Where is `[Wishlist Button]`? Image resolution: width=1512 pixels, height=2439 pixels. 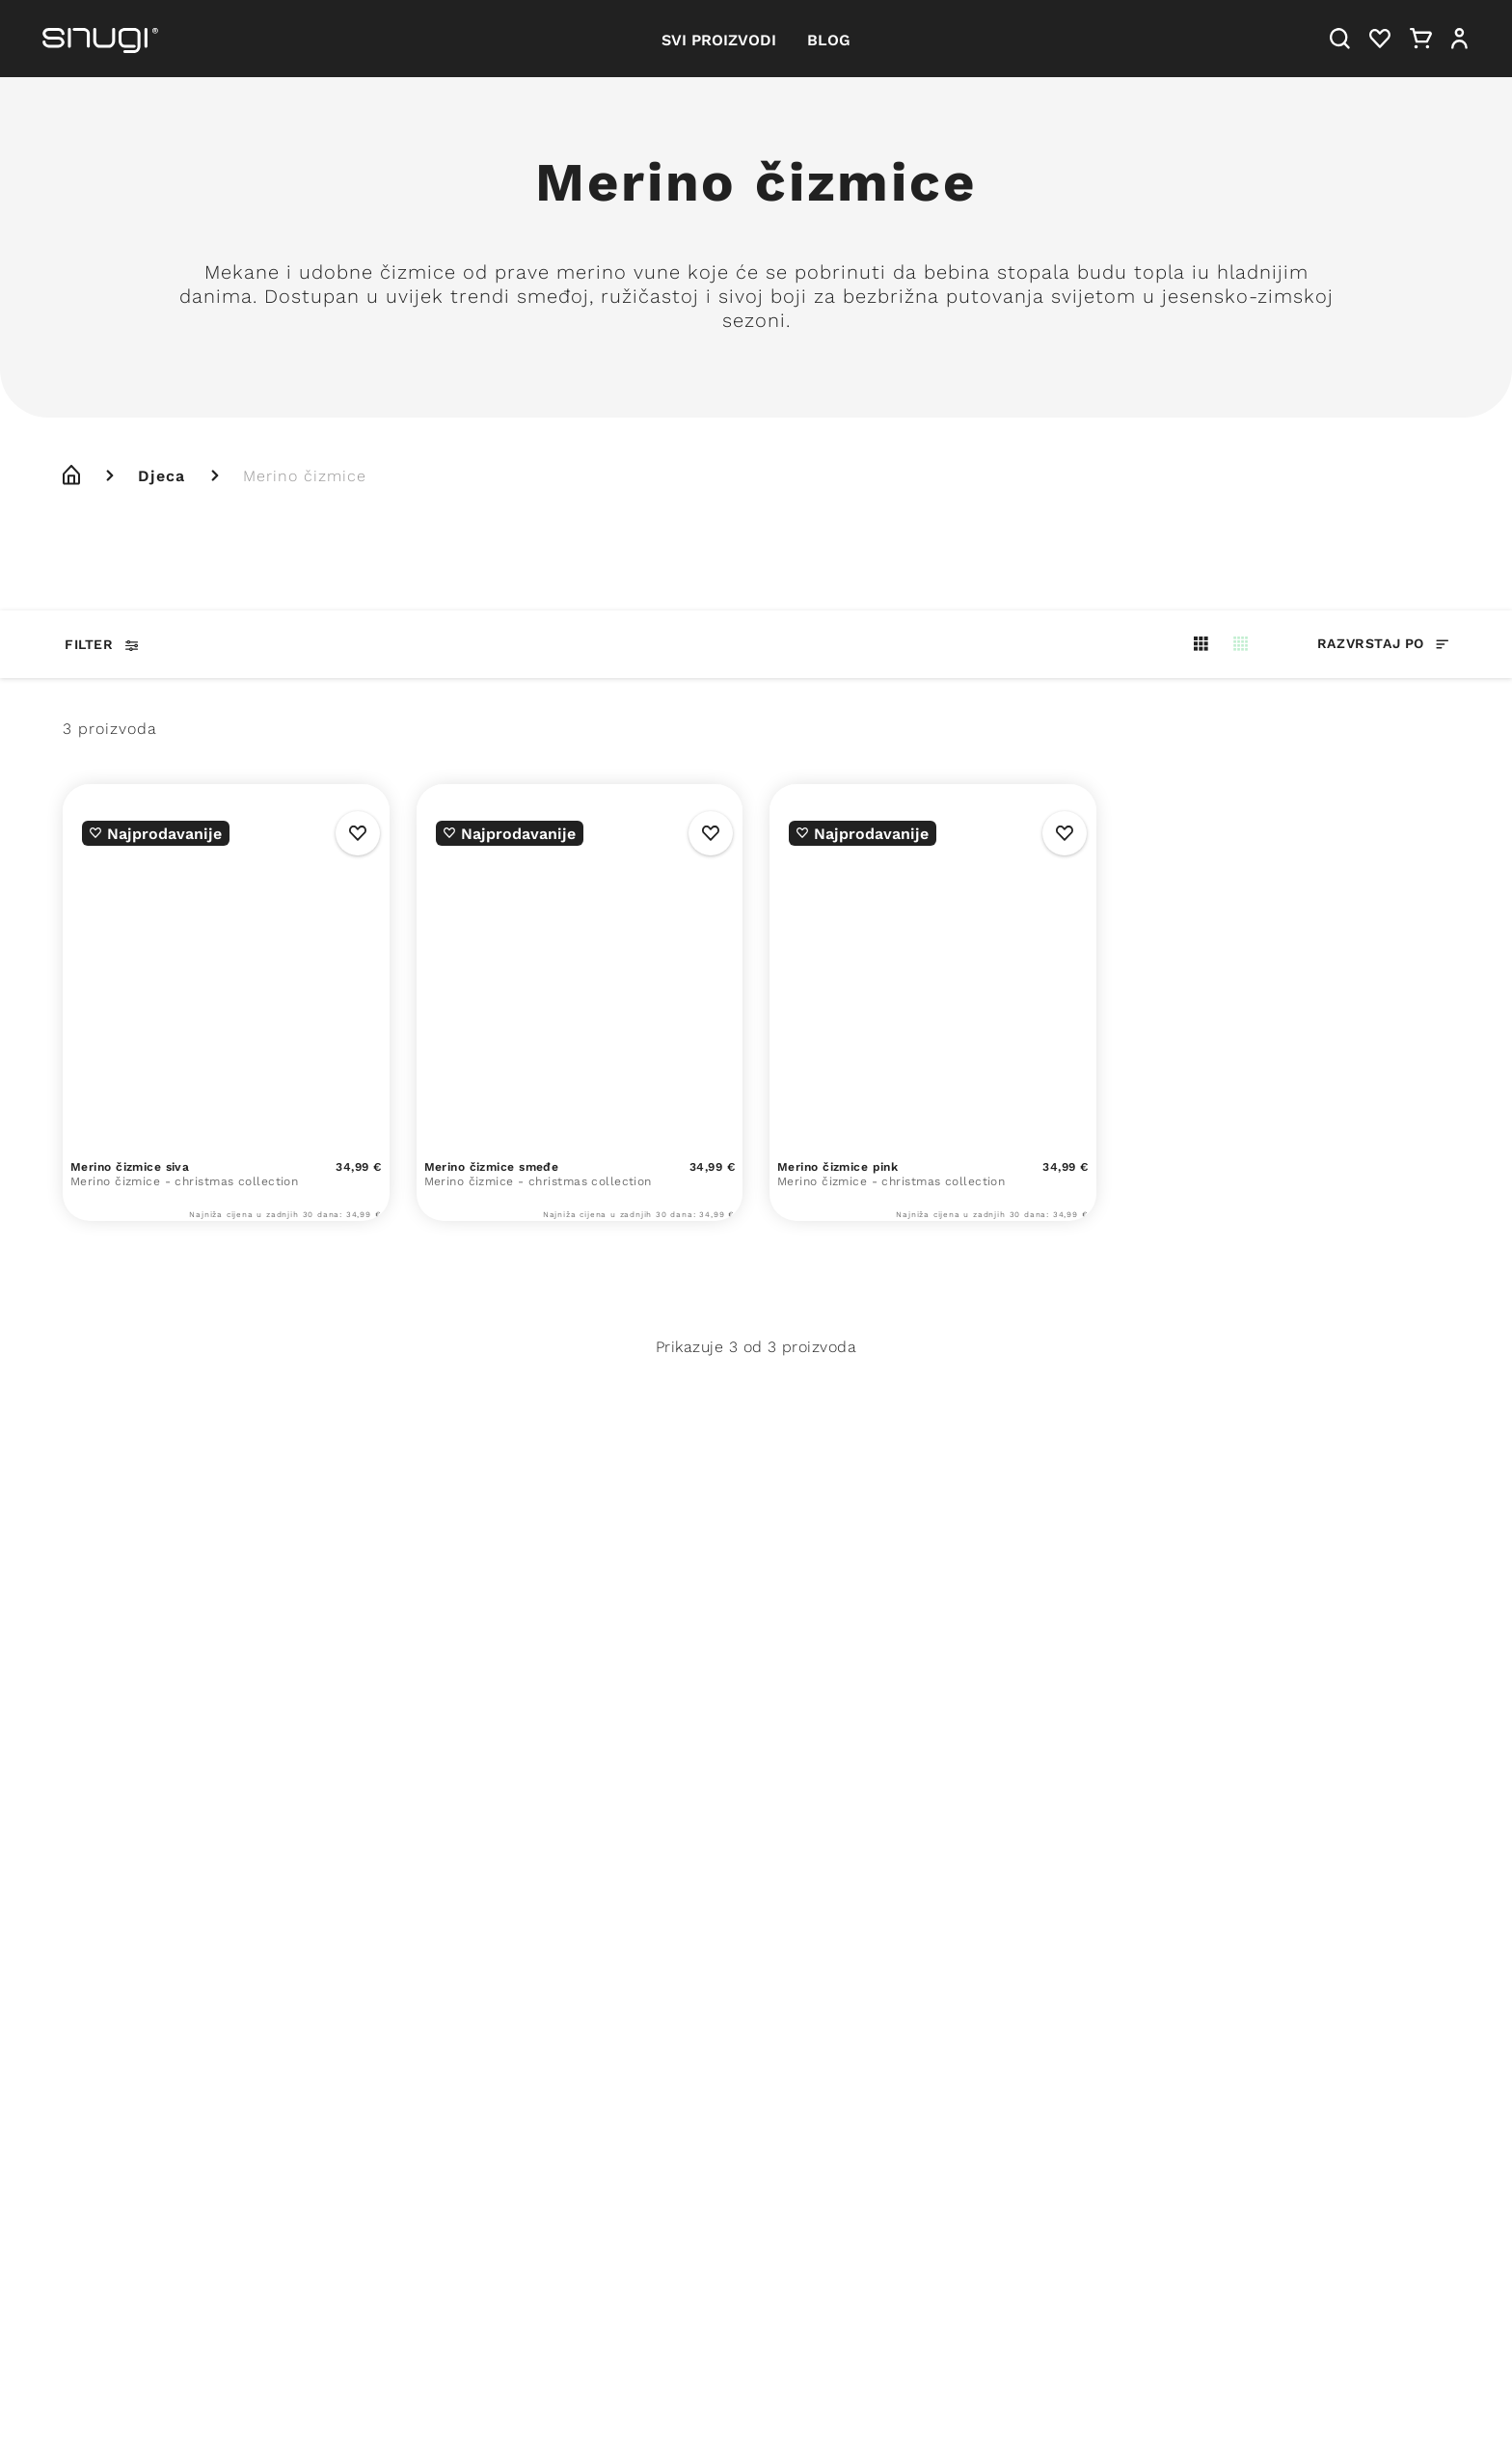 [Wishlist Button] is located at coordinates (358, 833).